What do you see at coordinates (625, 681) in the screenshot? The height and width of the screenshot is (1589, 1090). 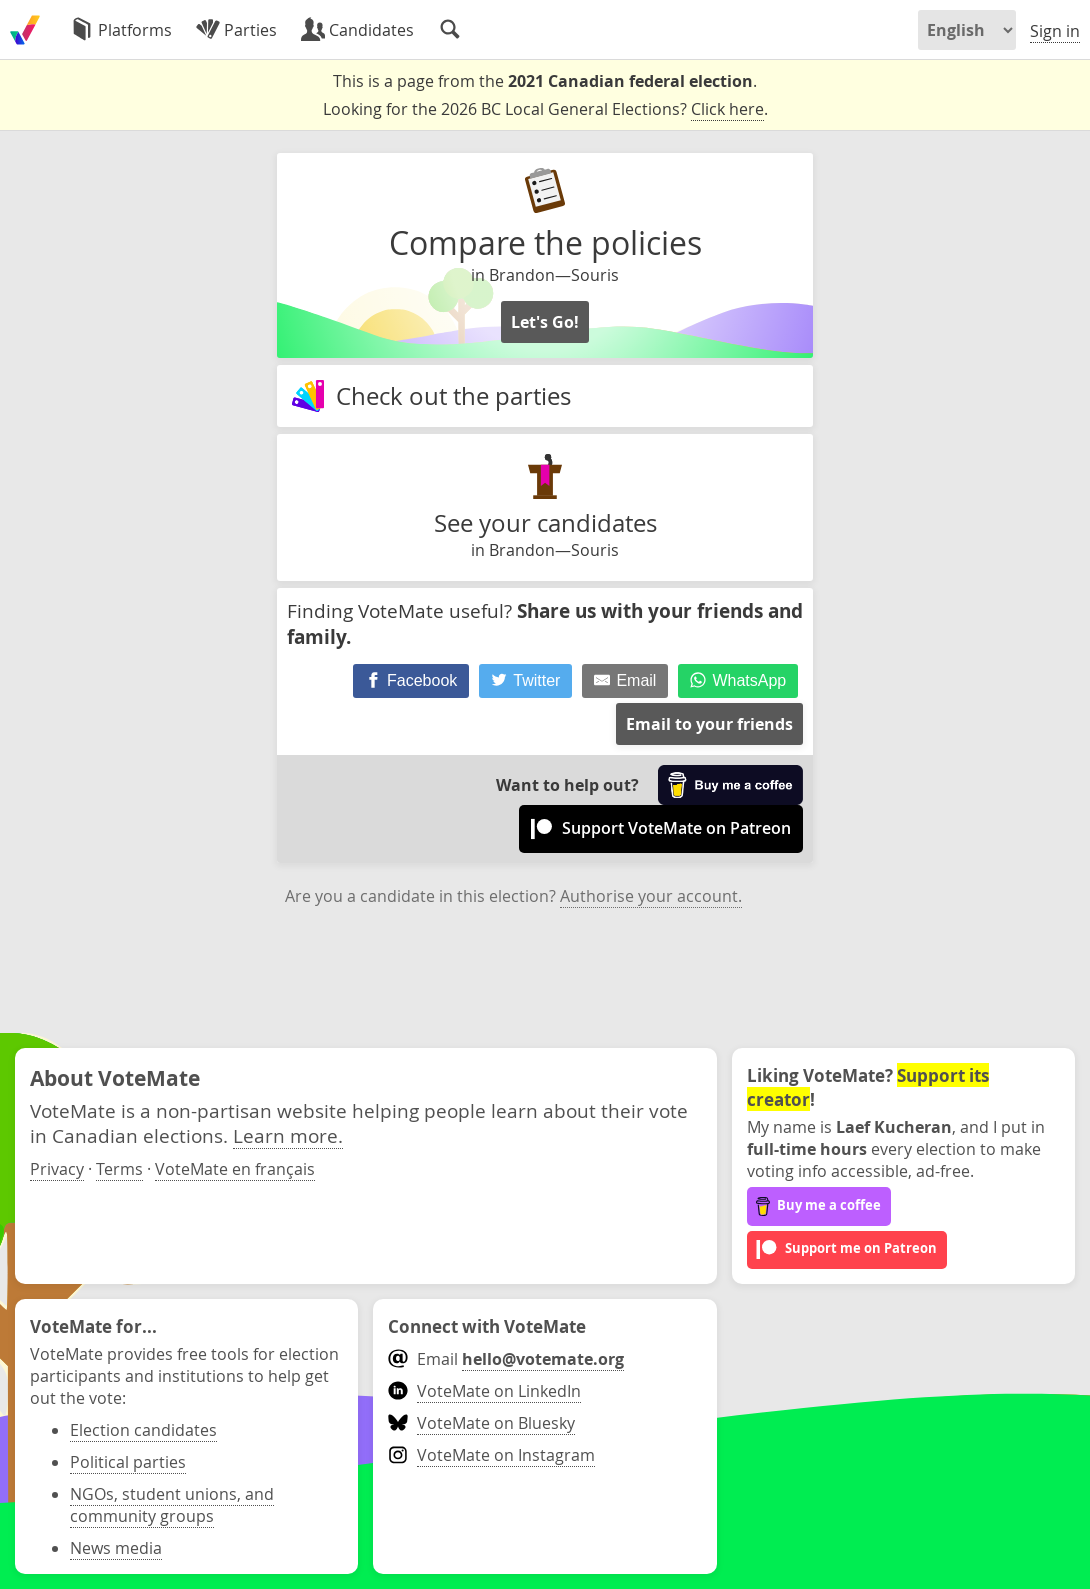 I see `[Email]` at bounding box center [625, 681].